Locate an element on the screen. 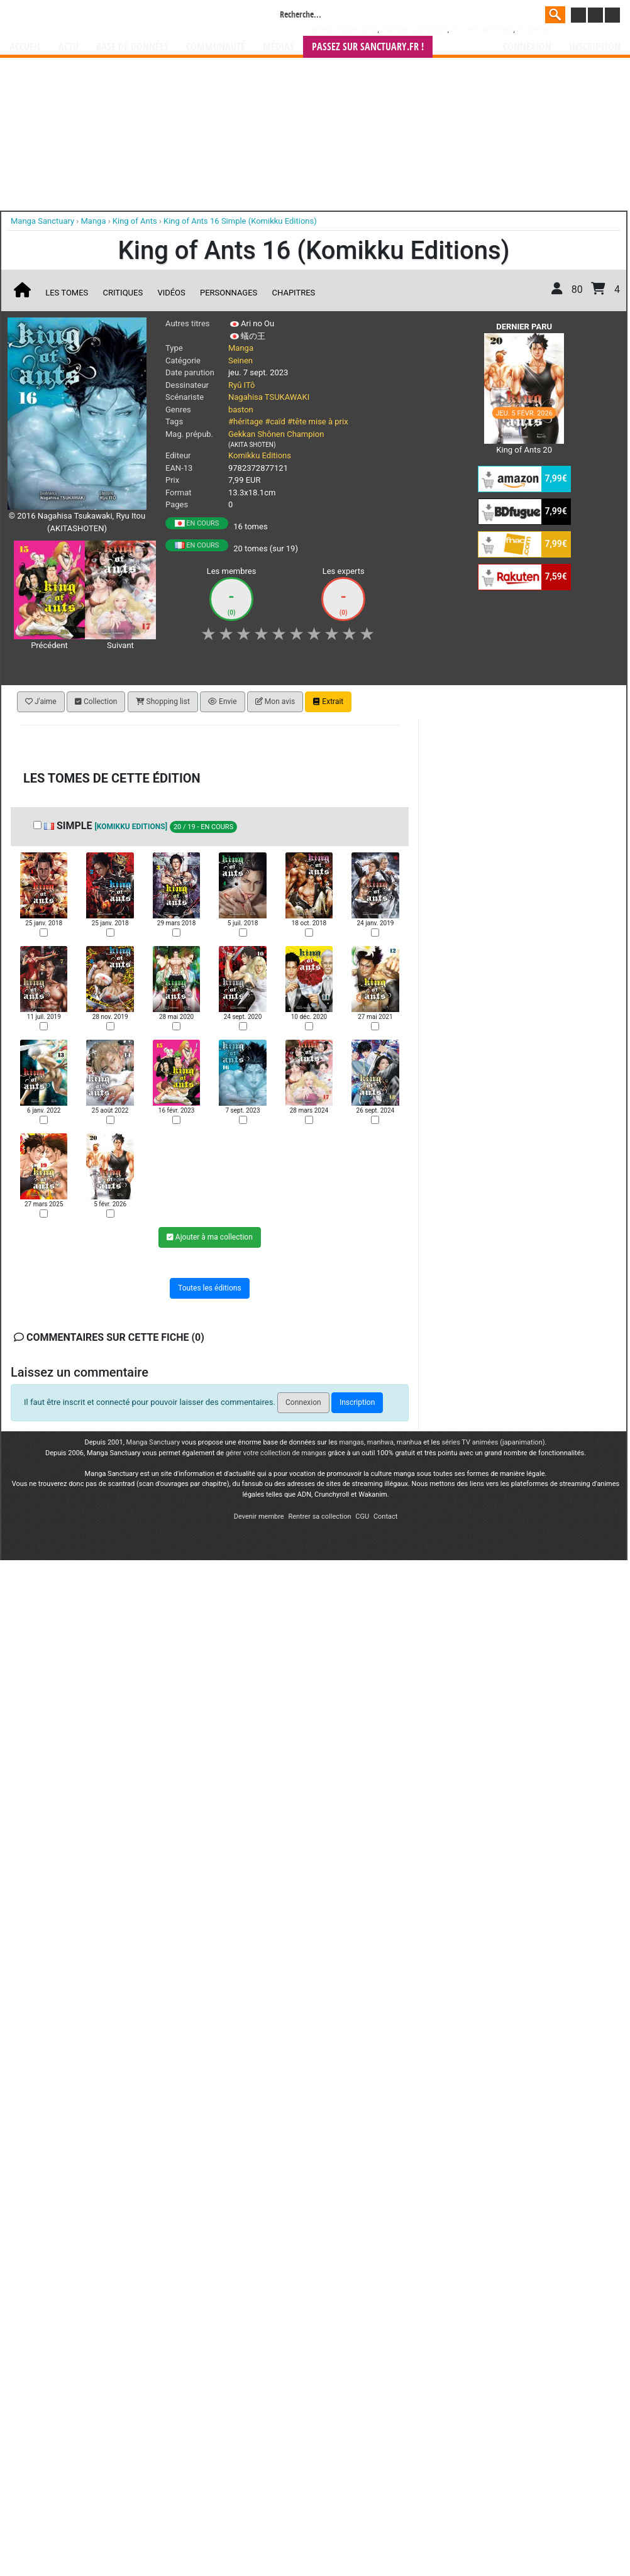 The width and height of the screenshot is (630, 2576). Dragon Ball is located at coordinates (533, 30).